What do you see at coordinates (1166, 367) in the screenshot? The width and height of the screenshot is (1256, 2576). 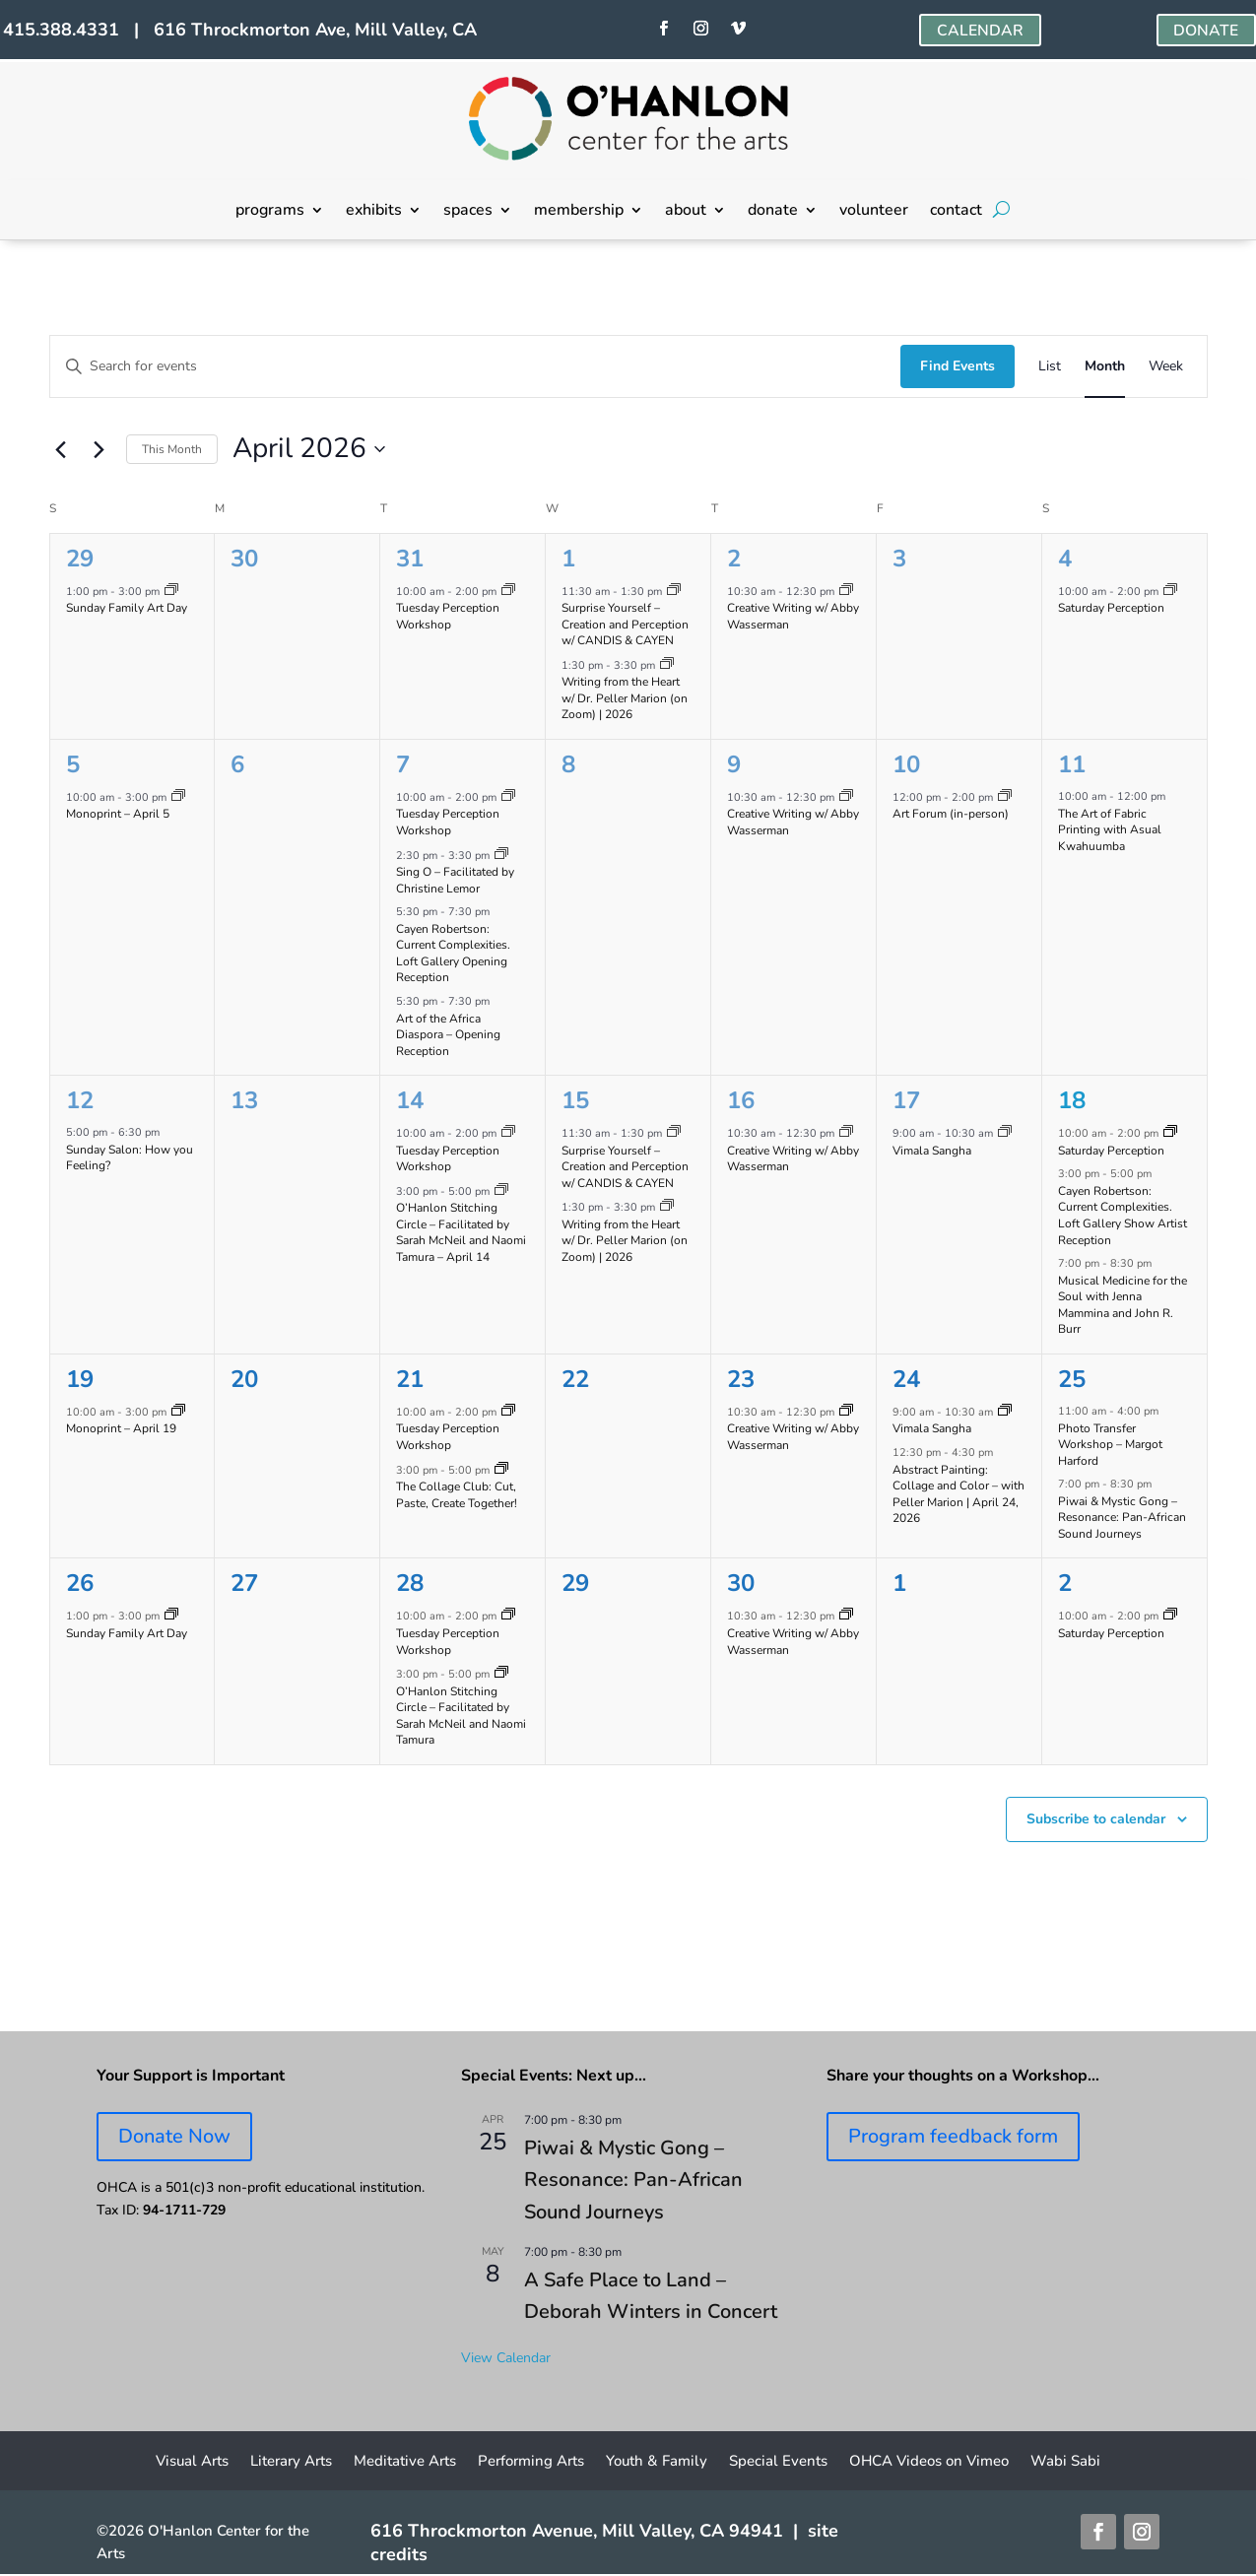 I see `[Display Events in Week View]` at bounding box center [1166, 367].